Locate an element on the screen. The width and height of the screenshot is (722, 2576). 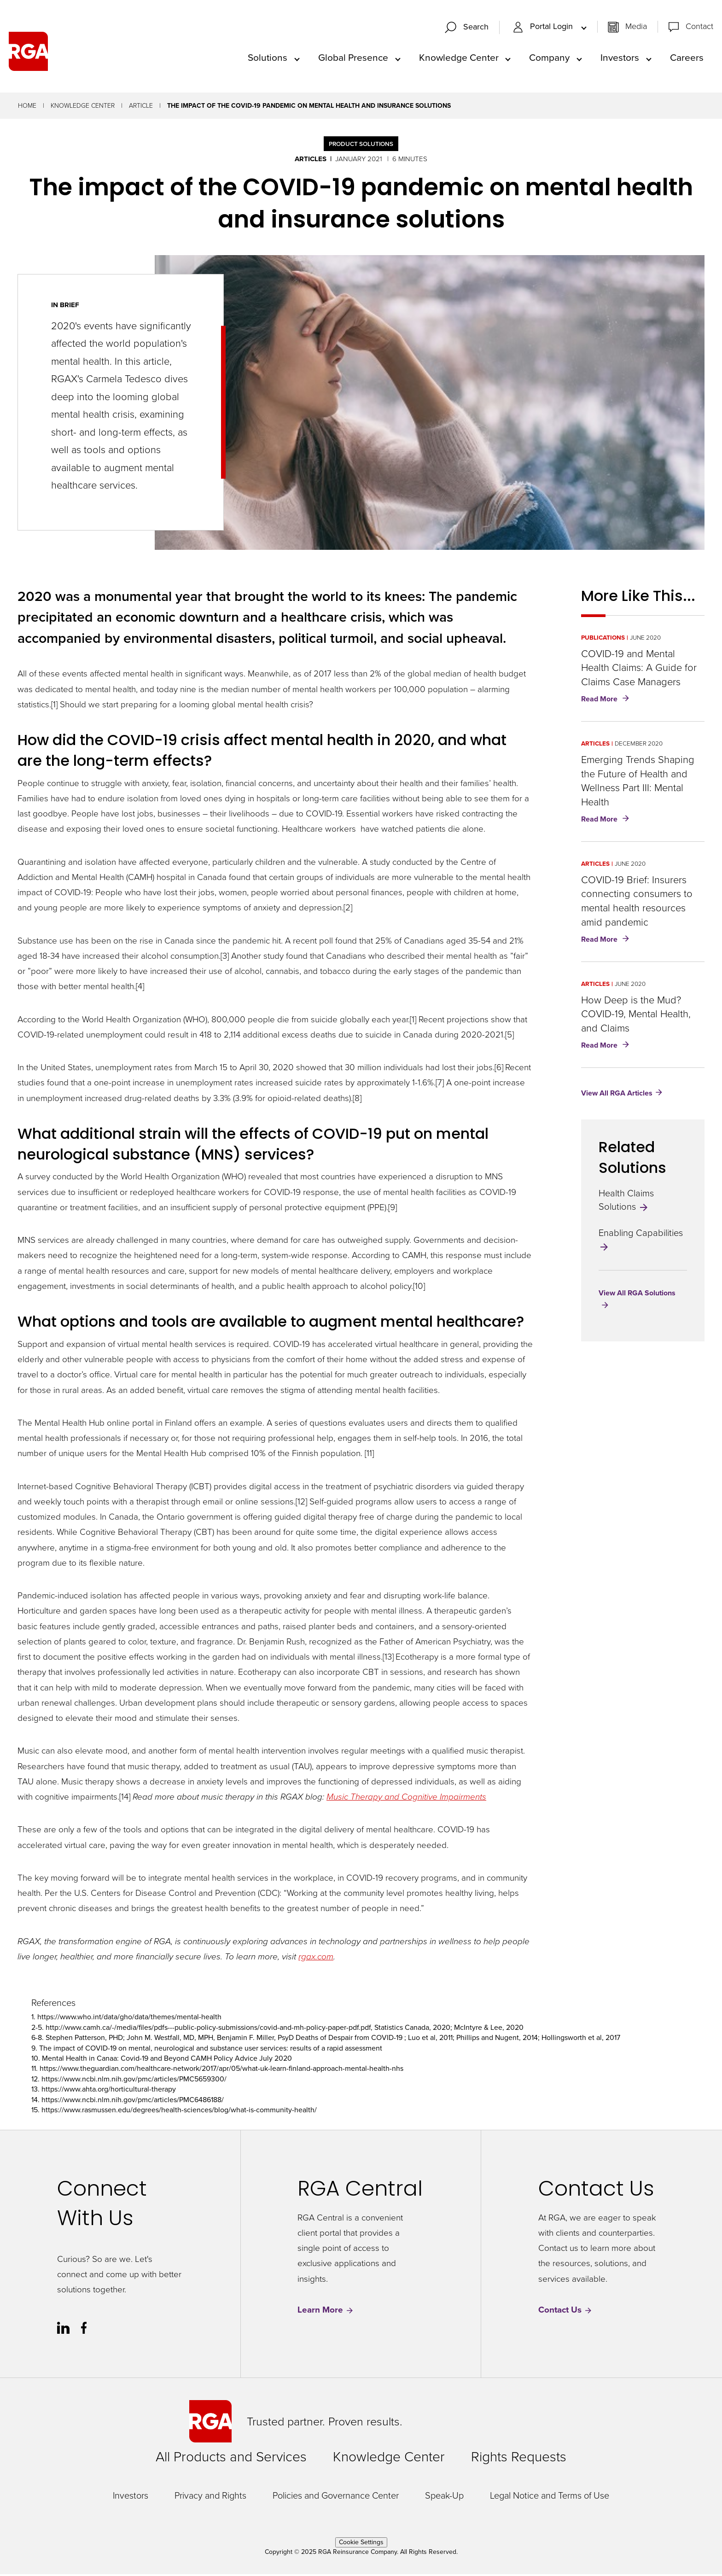
Rights Requests is located at coordinates (518, 2458).